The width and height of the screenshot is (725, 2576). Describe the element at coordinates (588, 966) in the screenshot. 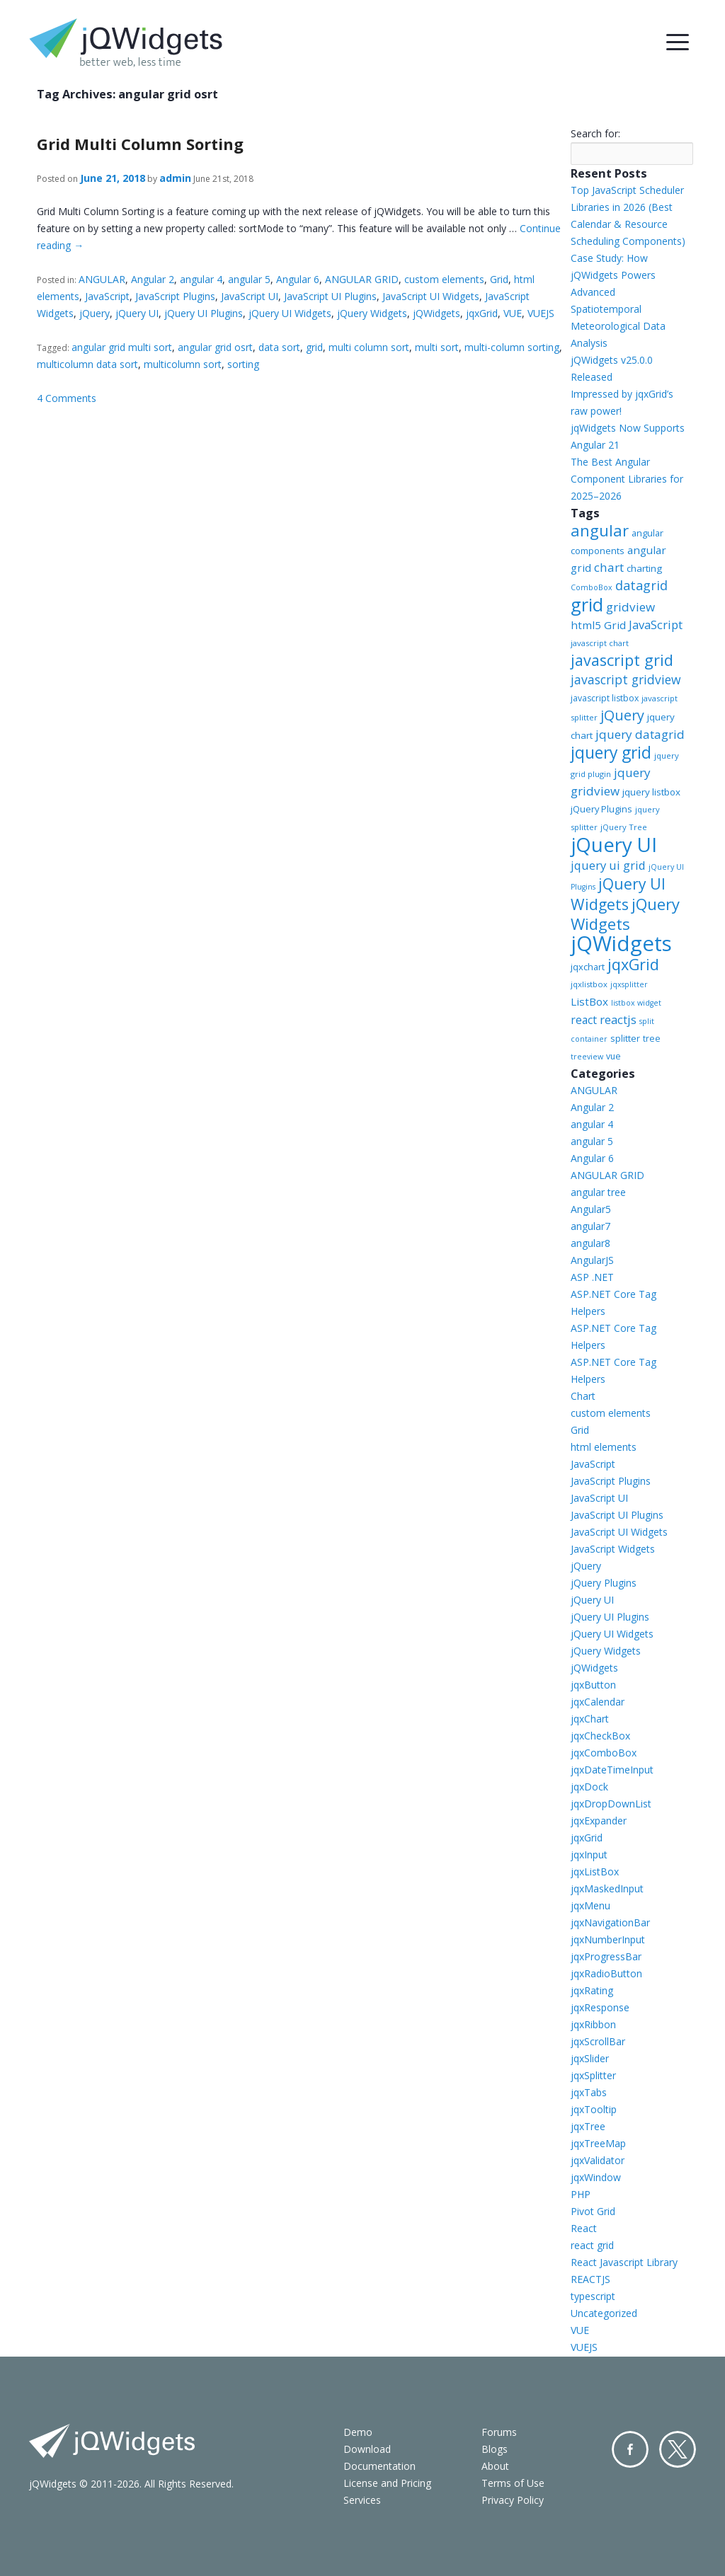

I see `jqxchart` at that location.